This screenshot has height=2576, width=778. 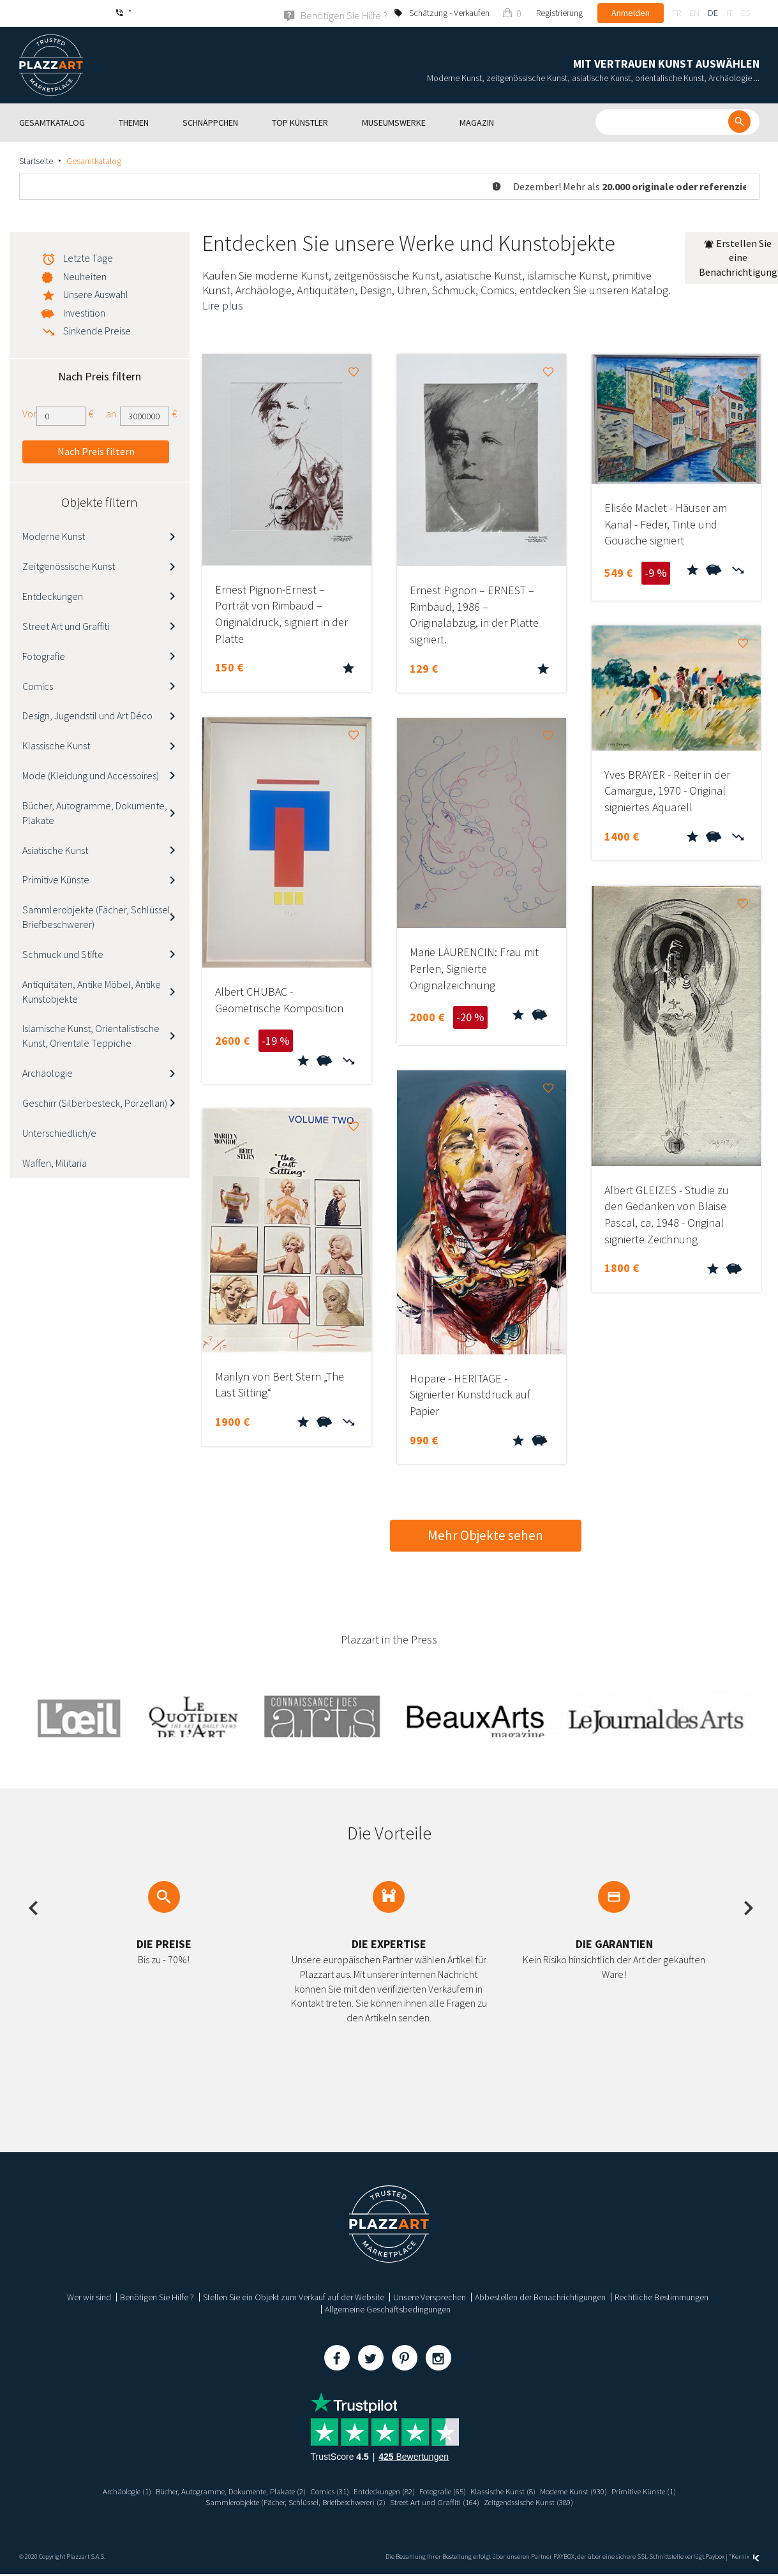 What do you see at coordinates (630, 13) in the screenshot?
I see `Anmelden` at bounding box center [630, 13].